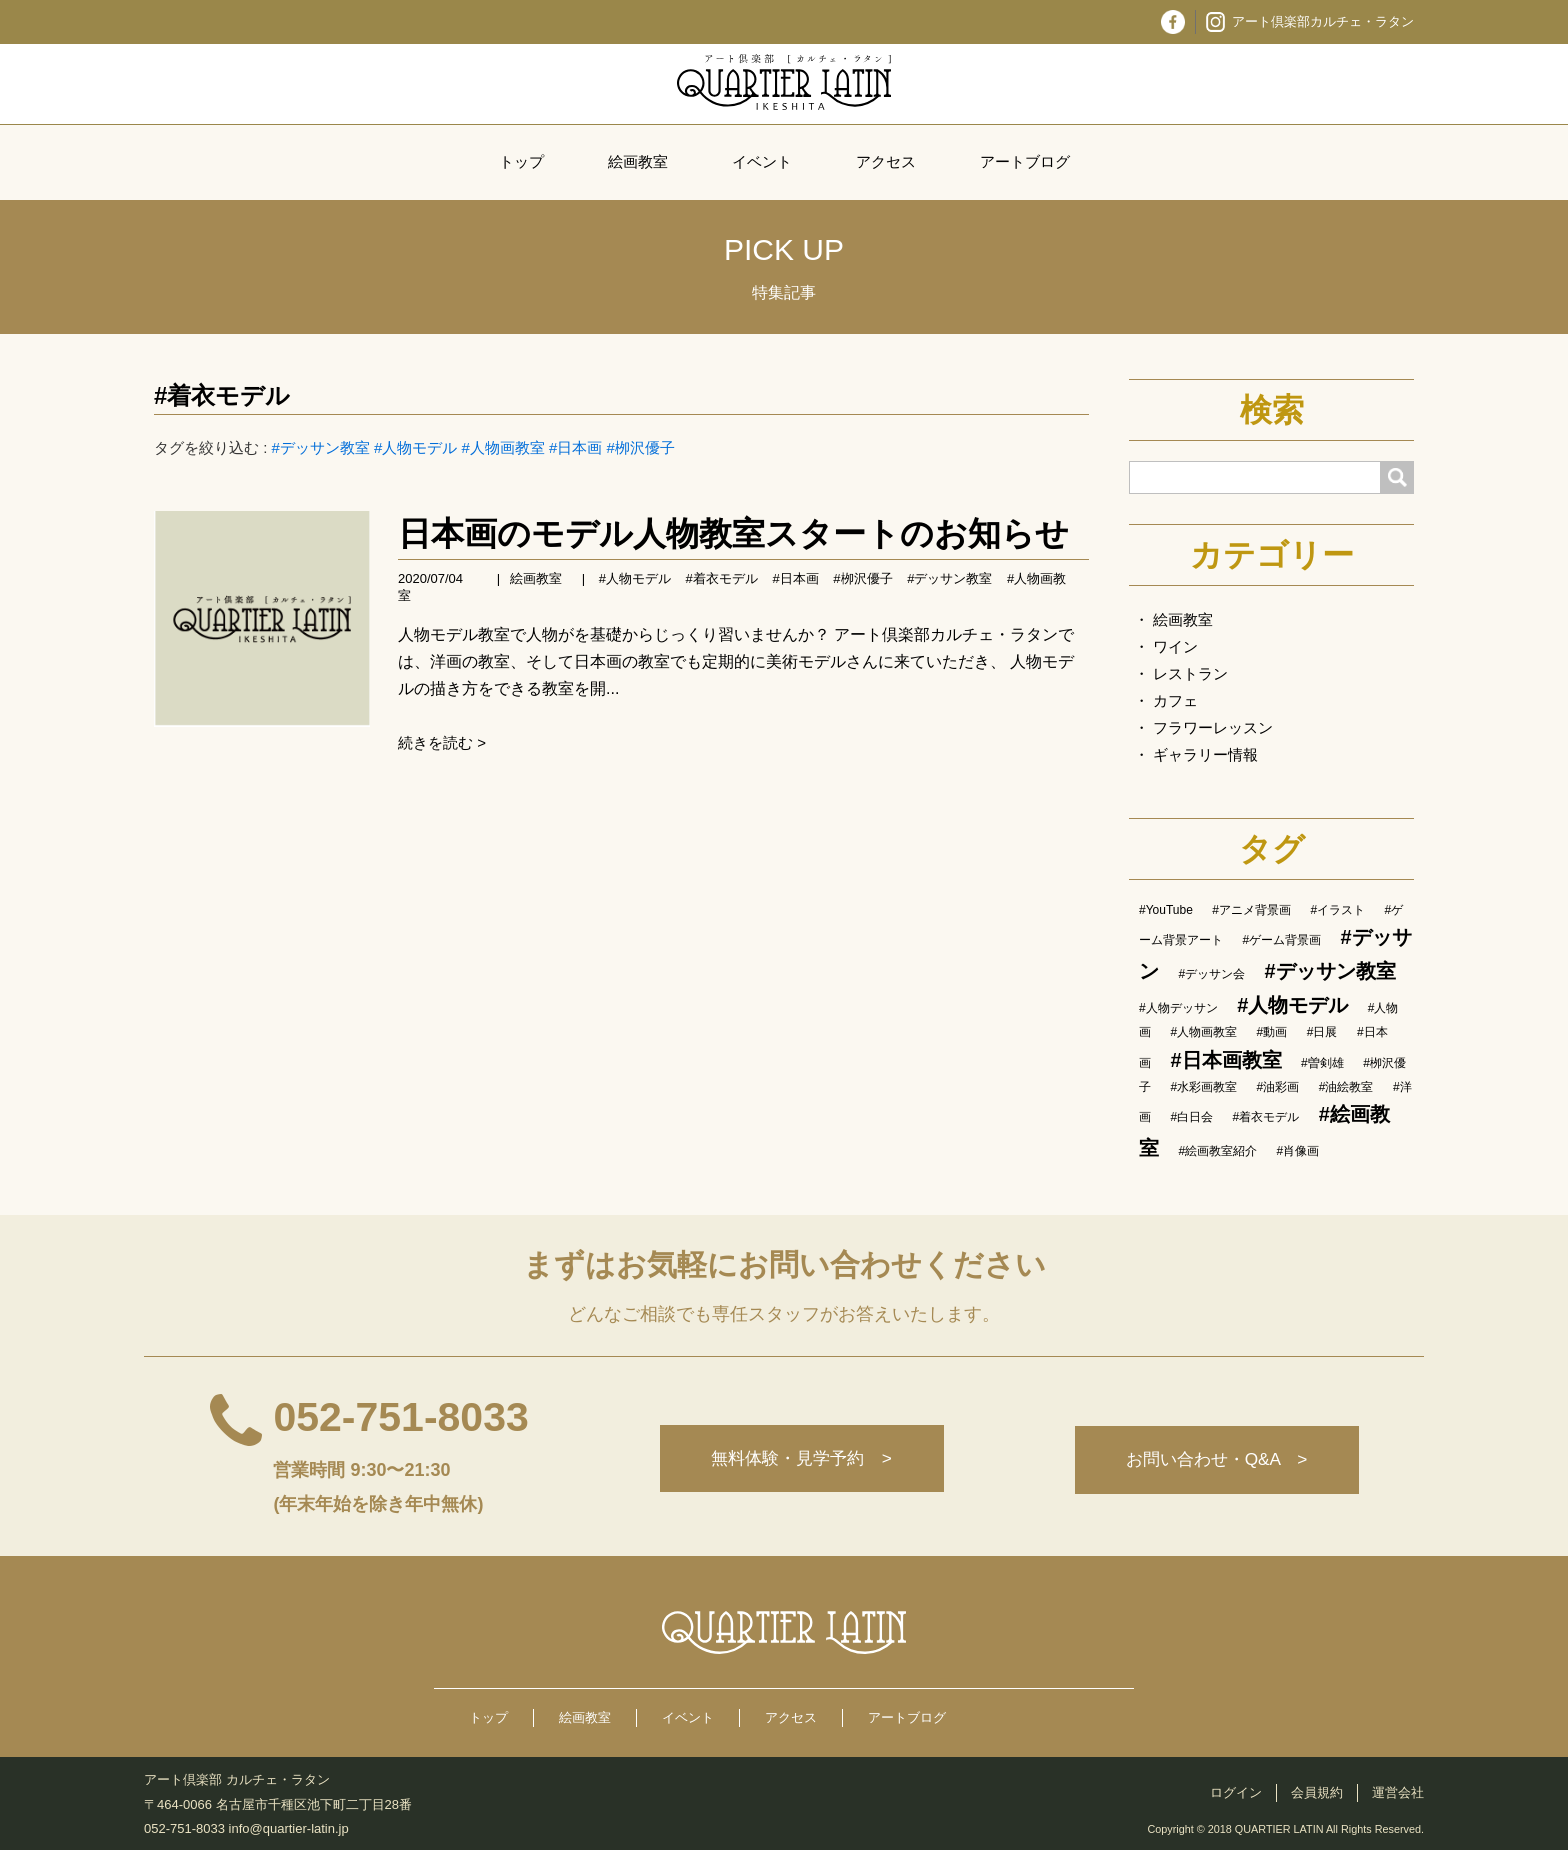 This screenshot has height=1850, width=1568. Describe the element at coordinates (1191, 1117) in the screenshot. I see `#白日会` at that location.